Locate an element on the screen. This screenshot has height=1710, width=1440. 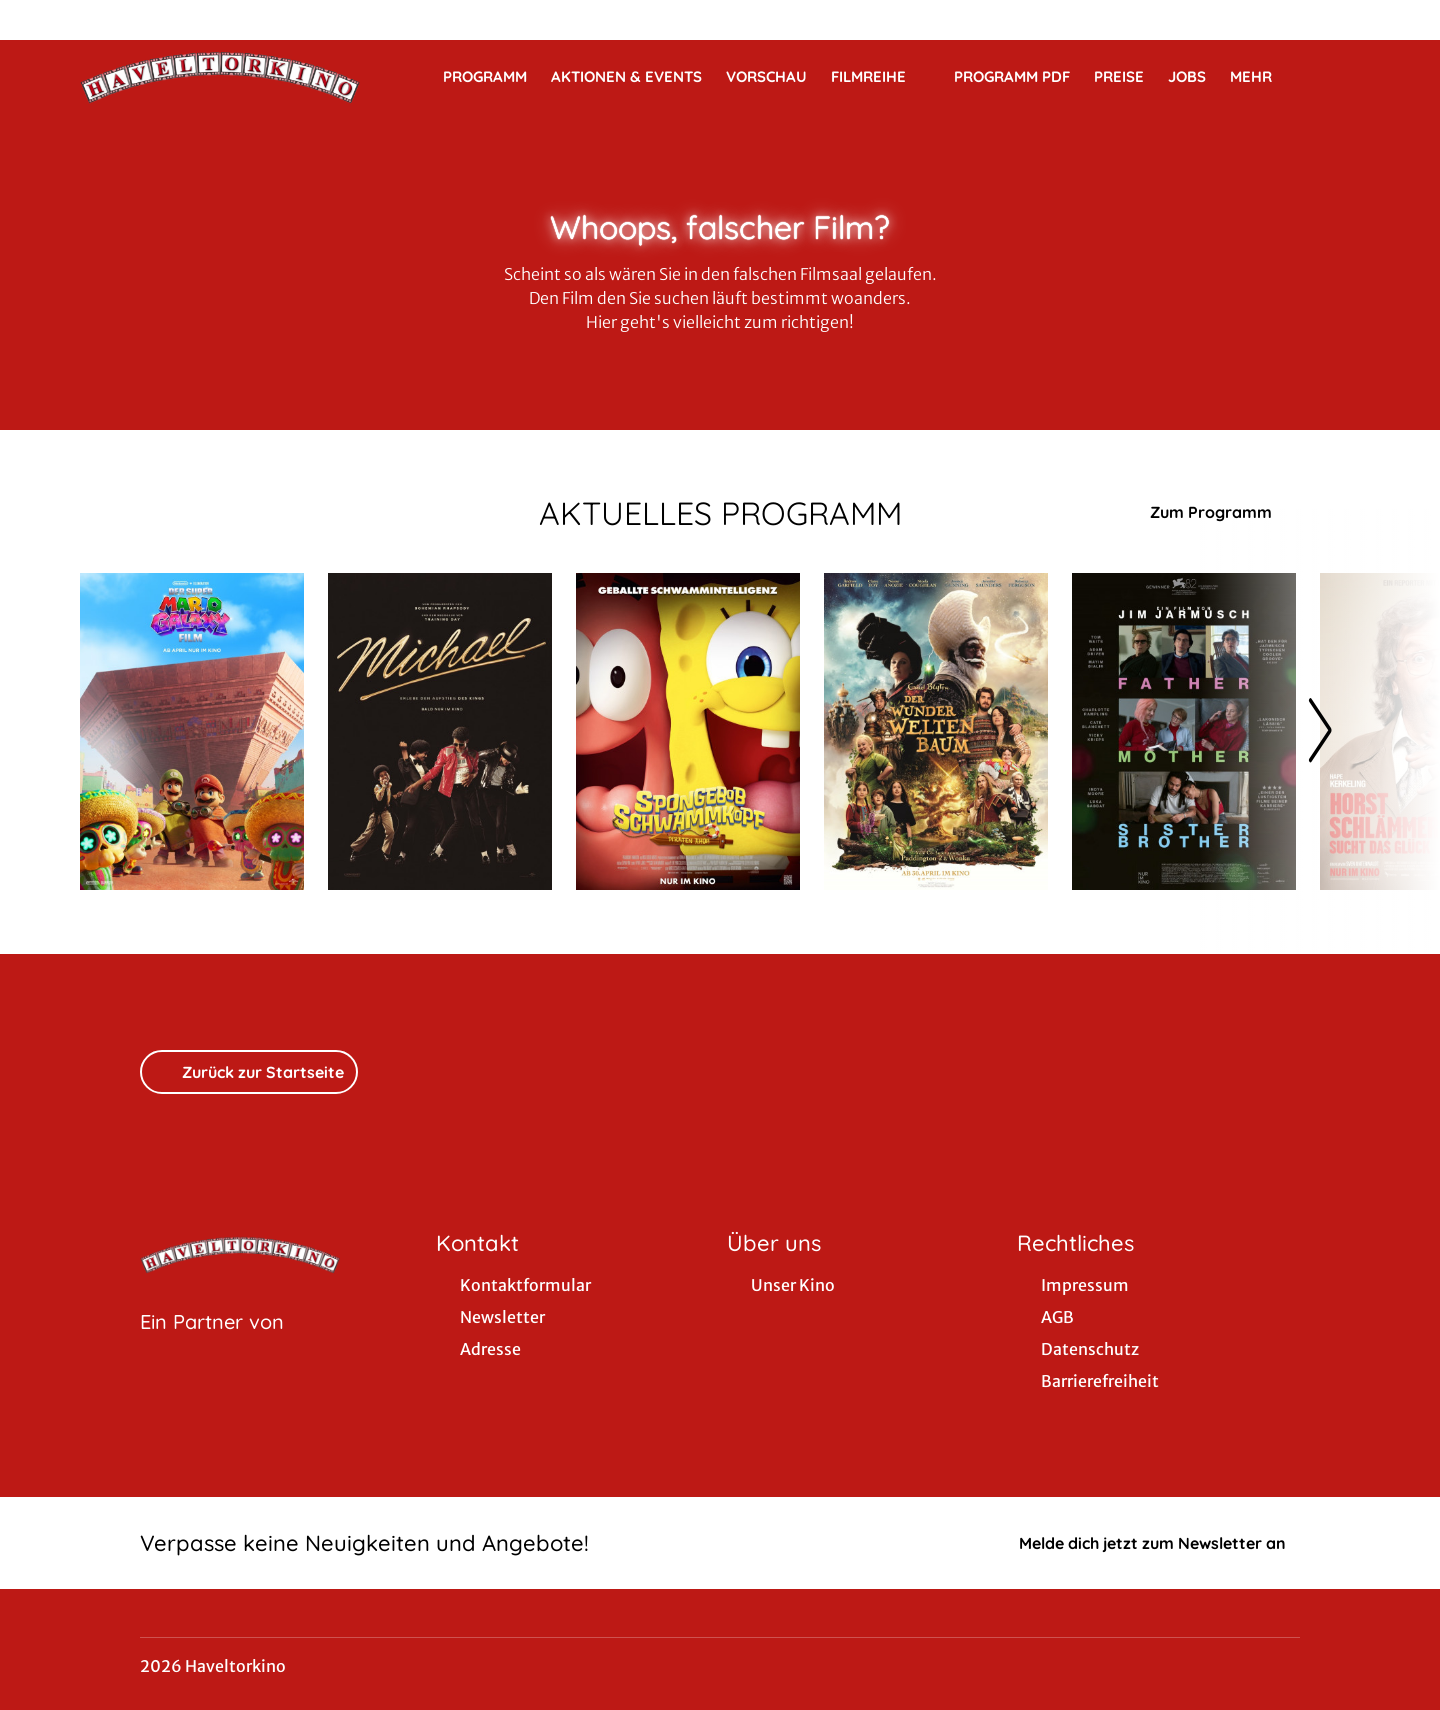
[SpongeBob Schwammkopf: Piraten Ahoi! - Zur Detailseite] is located at coordinates (688, 731).